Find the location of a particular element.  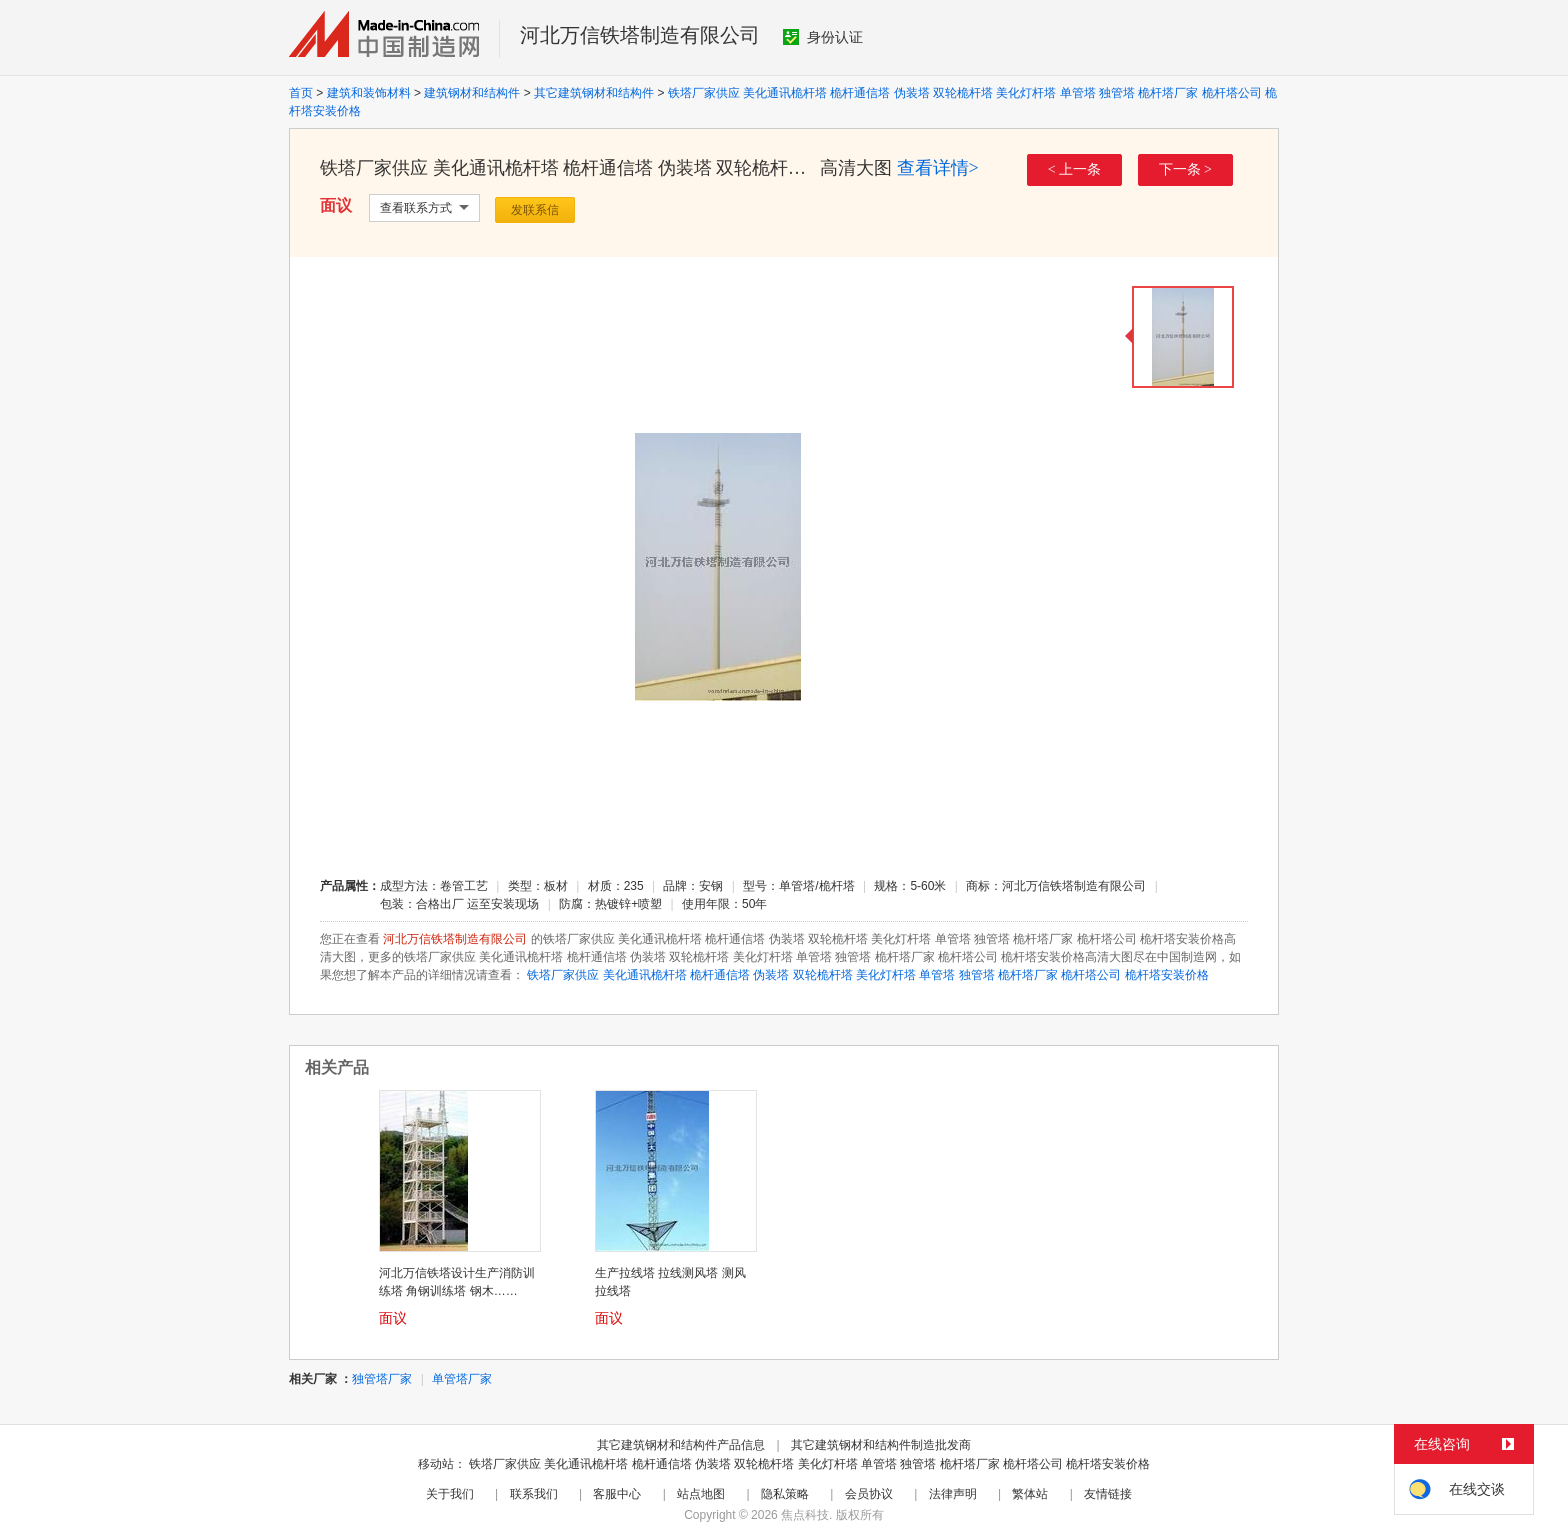

首页 is located at coordinates (301, 93).